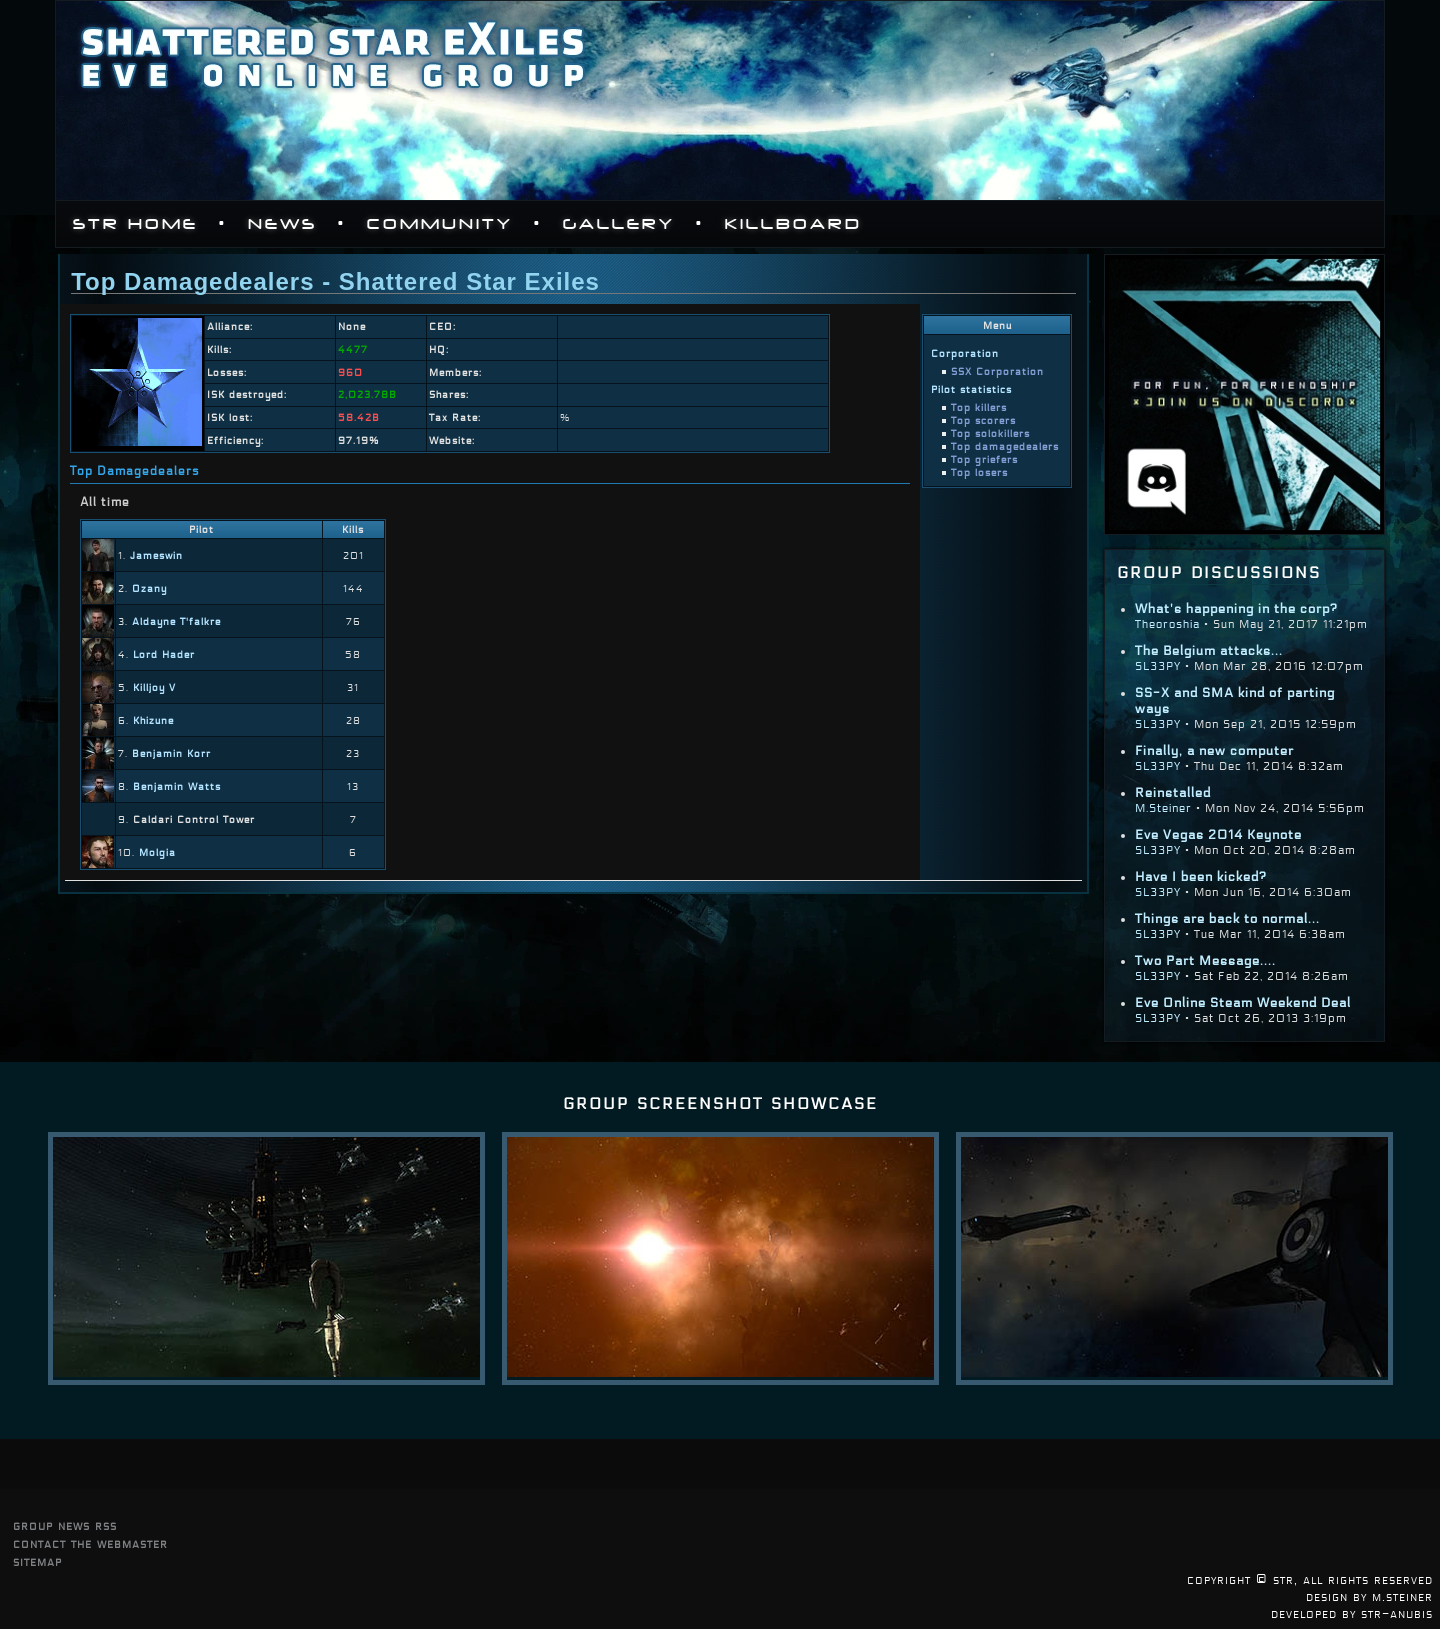 This screenshot has height=1629, width=1440. I want to click on sitemap, so click(37, 1561).